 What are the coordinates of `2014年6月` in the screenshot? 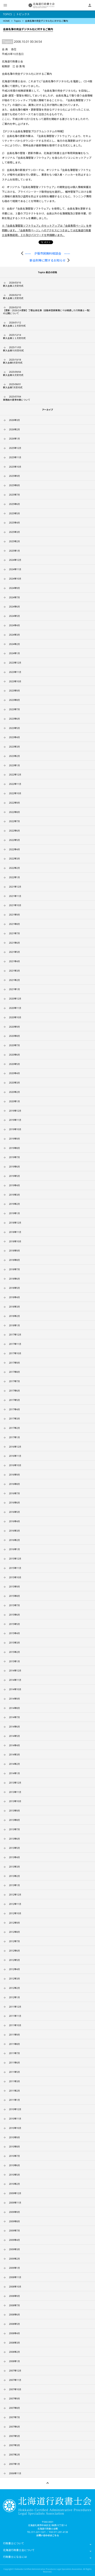 It's located at (14, 1726).